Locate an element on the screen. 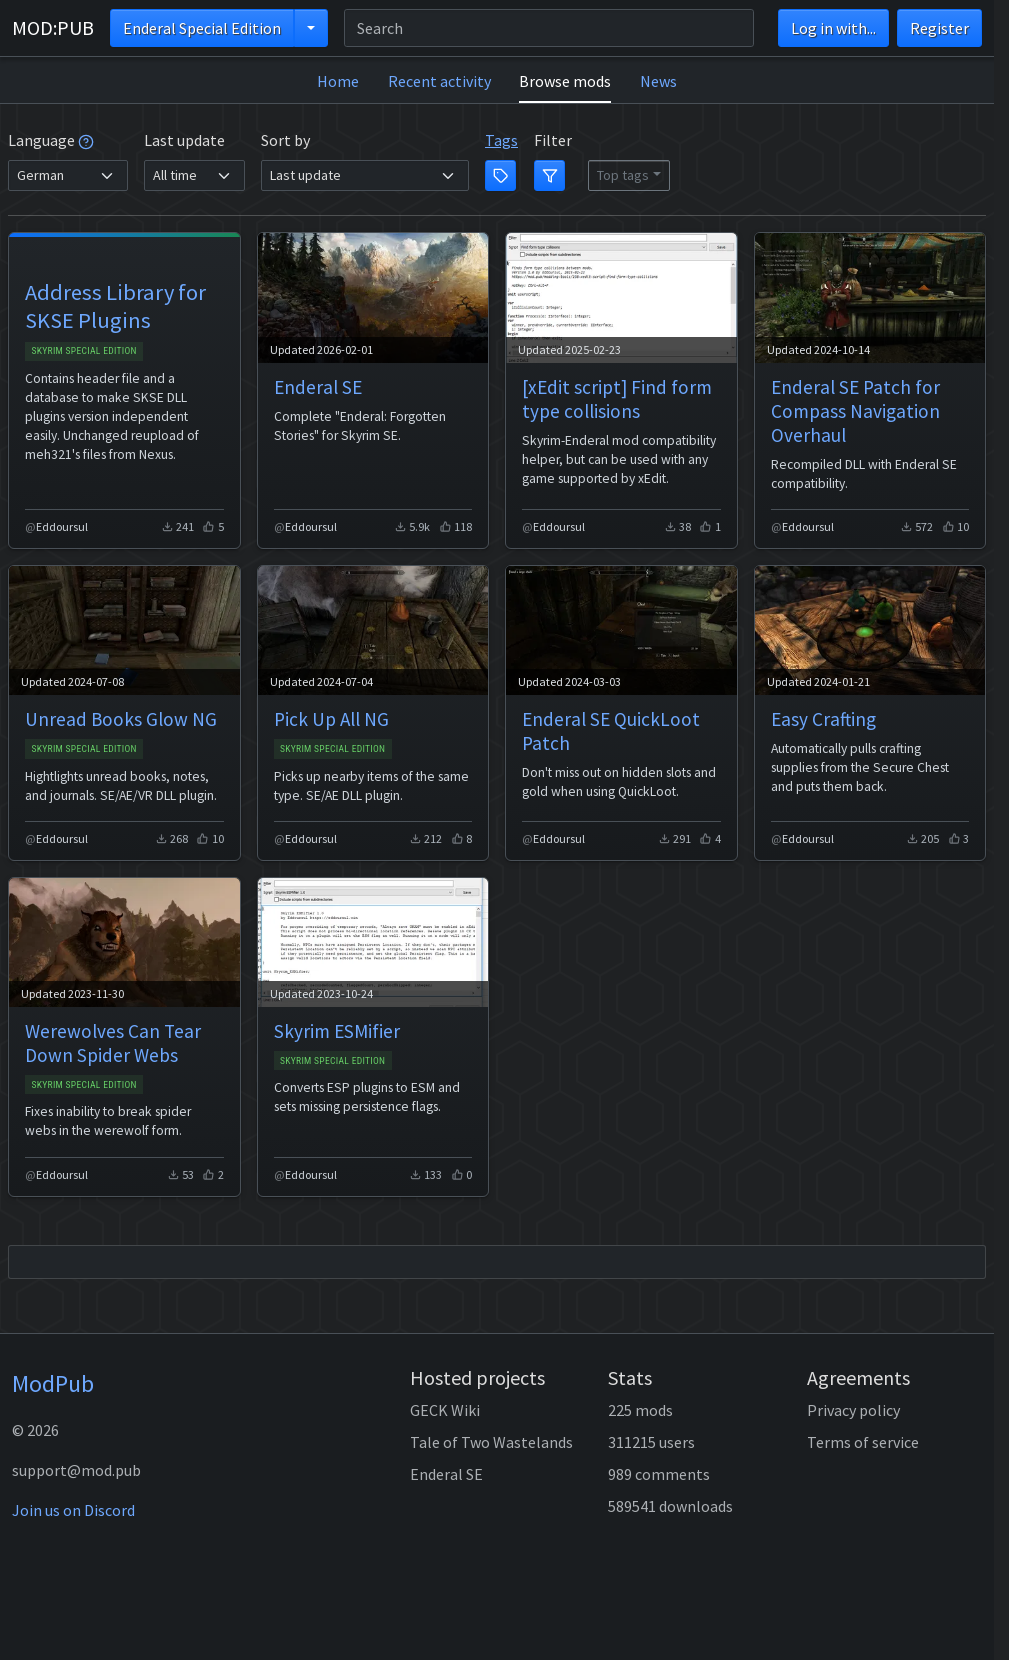 This screenshot has width=1009, height=1660. Language is located at coordinates (51, 140).